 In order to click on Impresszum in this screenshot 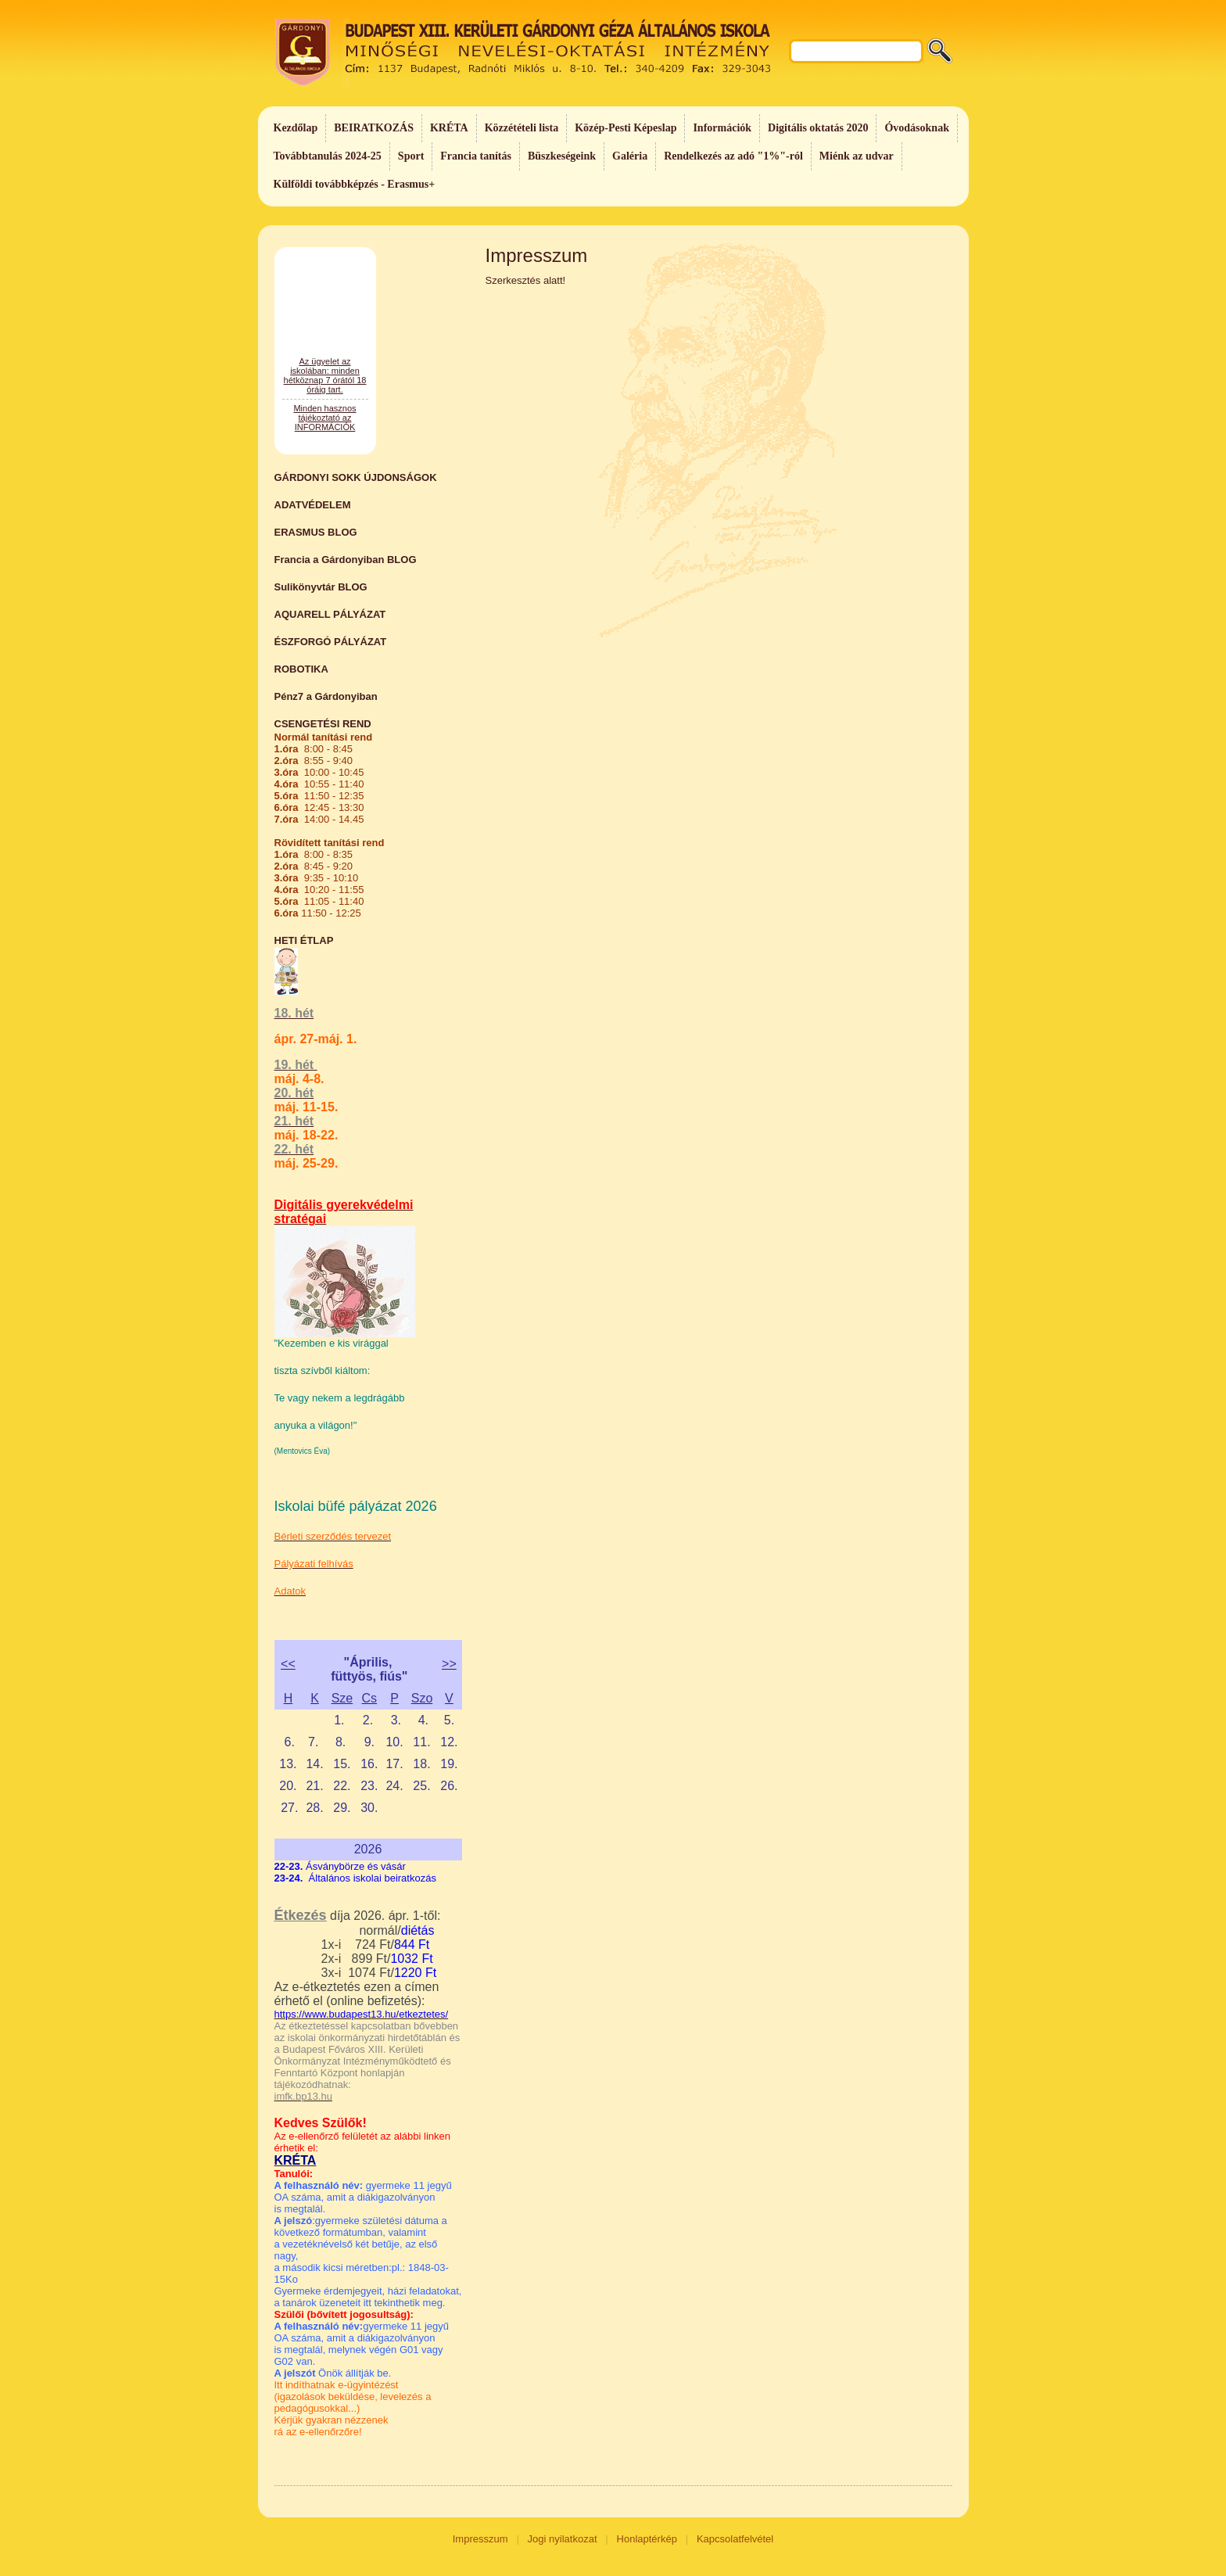, I will do `click(480, 2539)`.